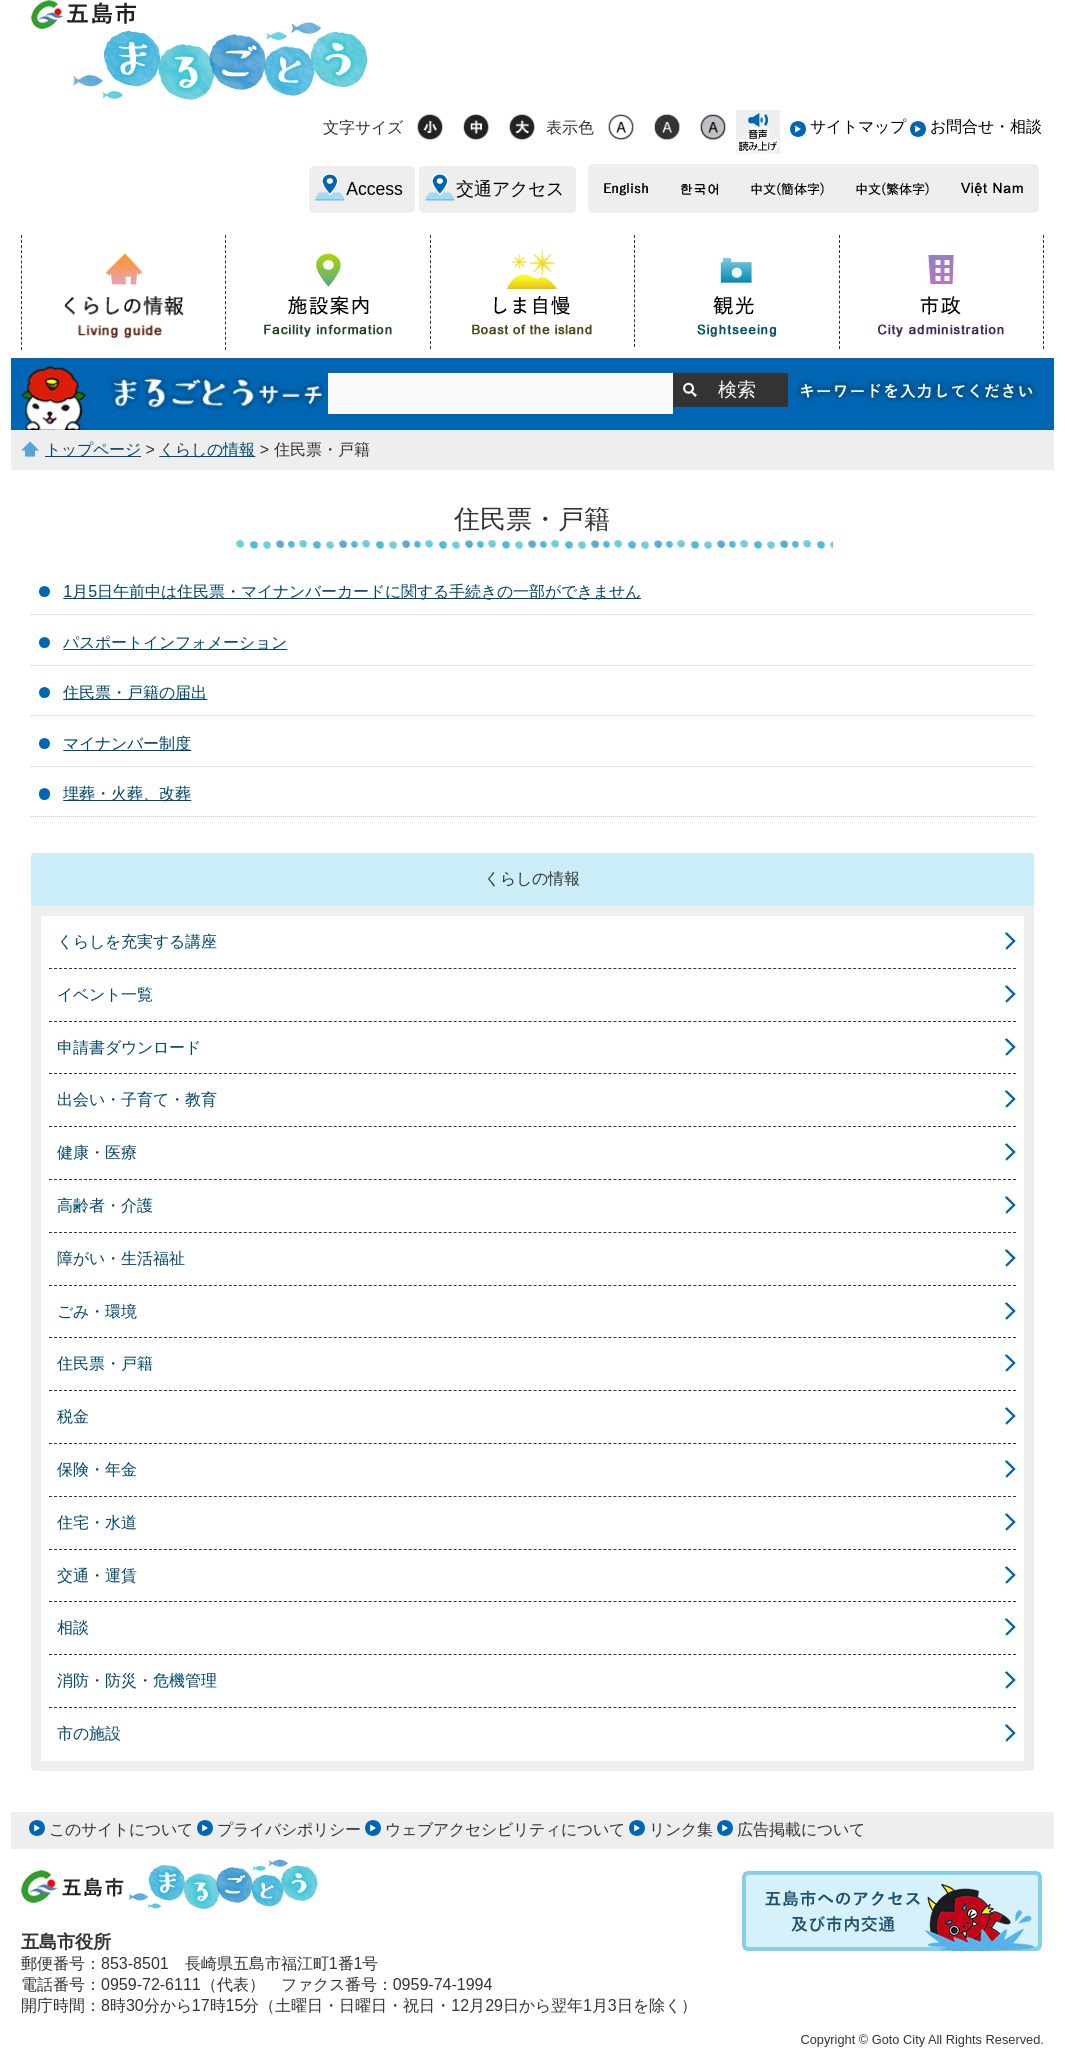 This screenshot has width=1065, height=2053. Describe the element at coordinates (352, 591) in the screenshot. I see `1月5日午前中は住民票・マイナンバーカードに関する手続きの一部ができません` at that location.